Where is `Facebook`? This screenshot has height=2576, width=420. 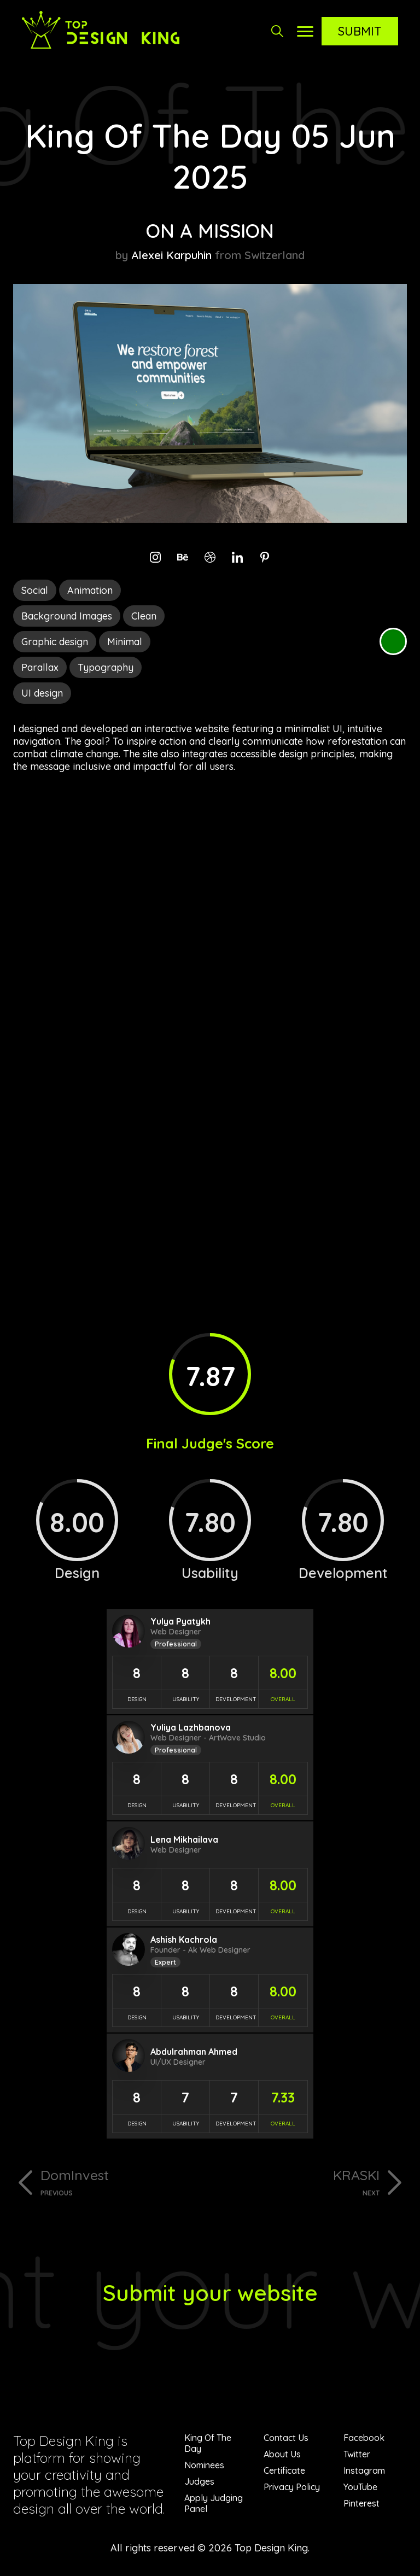
Facebook is located at coordinates (363, 2437).